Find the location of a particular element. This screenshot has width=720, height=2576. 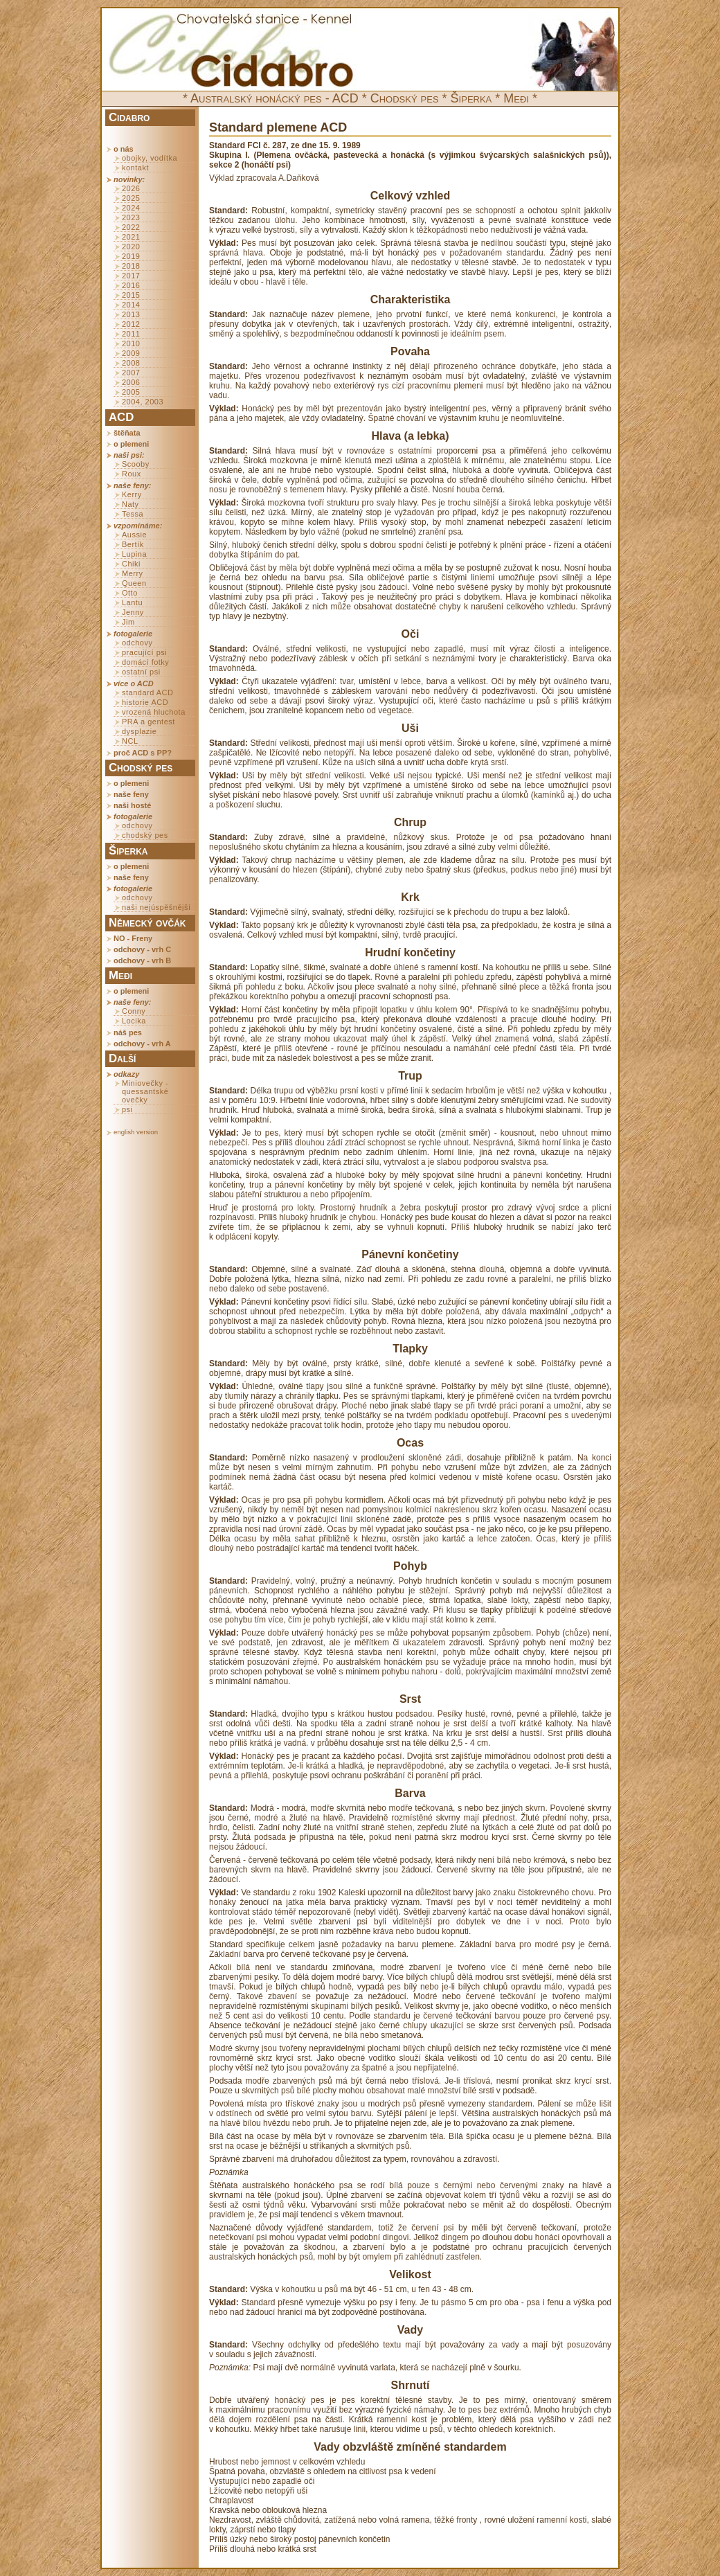

štěňata is located at coordinates (127, 433).